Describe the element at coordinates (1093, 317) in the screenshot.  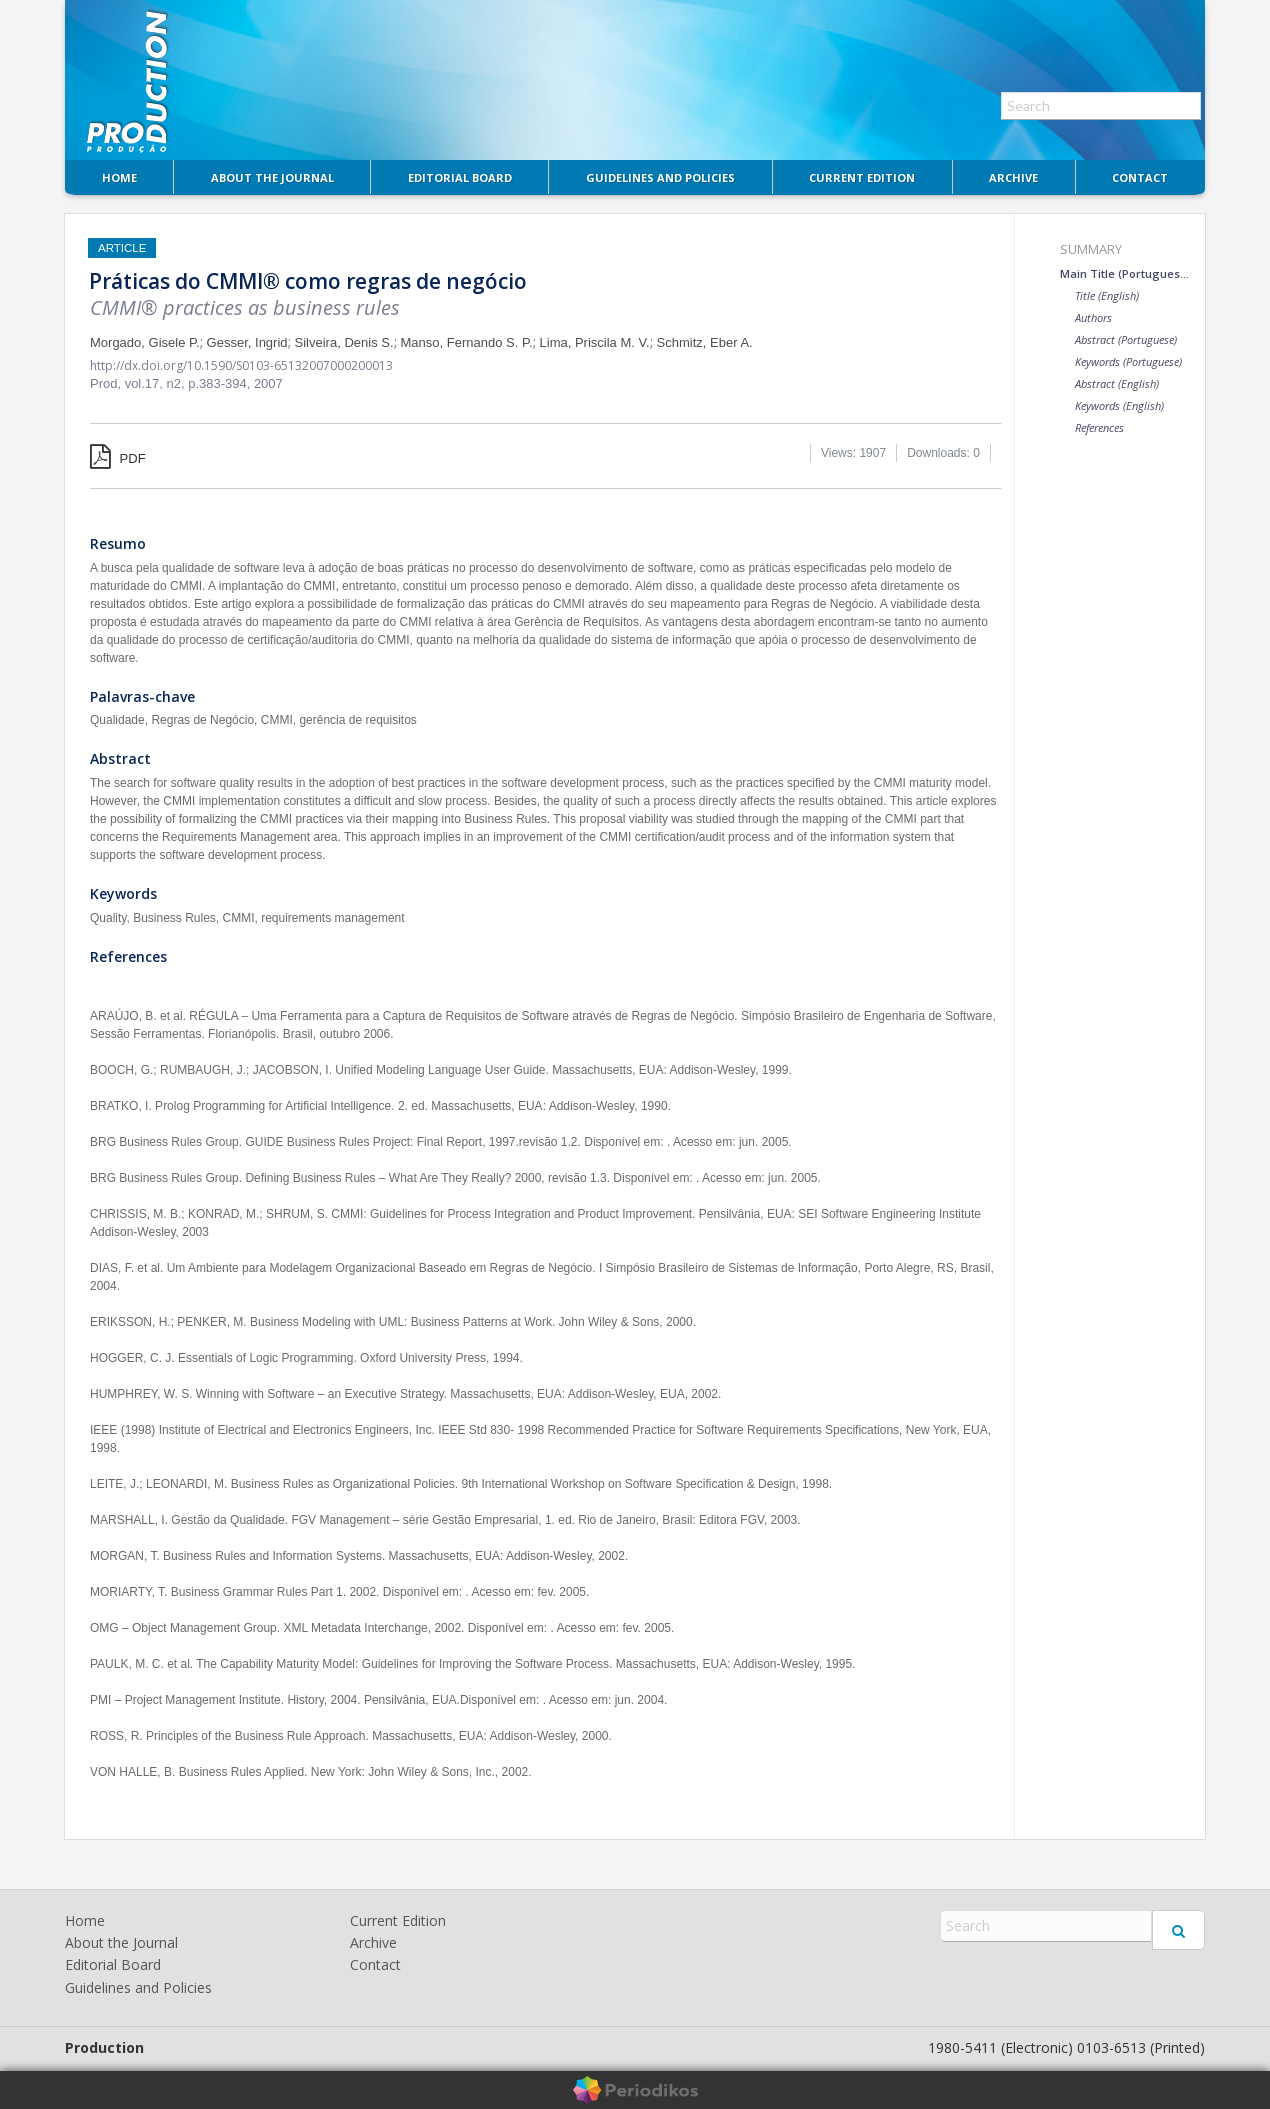
I see `Authors` at that location.